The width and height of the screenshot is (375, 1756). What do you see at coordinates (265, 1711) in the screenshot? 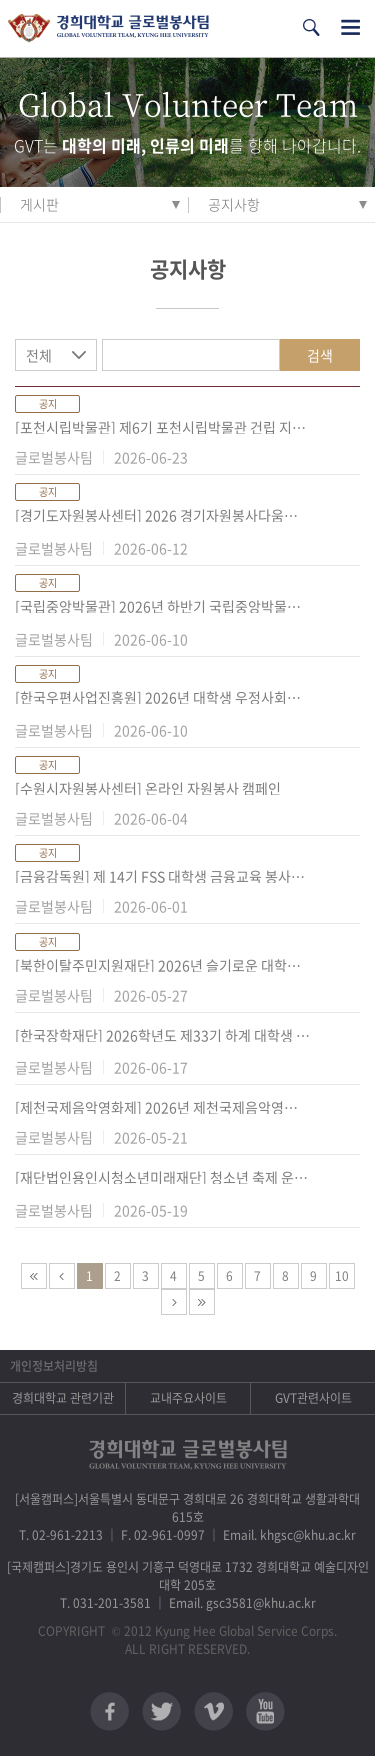
I see `유튜브` at bounding box center [265, 1711].